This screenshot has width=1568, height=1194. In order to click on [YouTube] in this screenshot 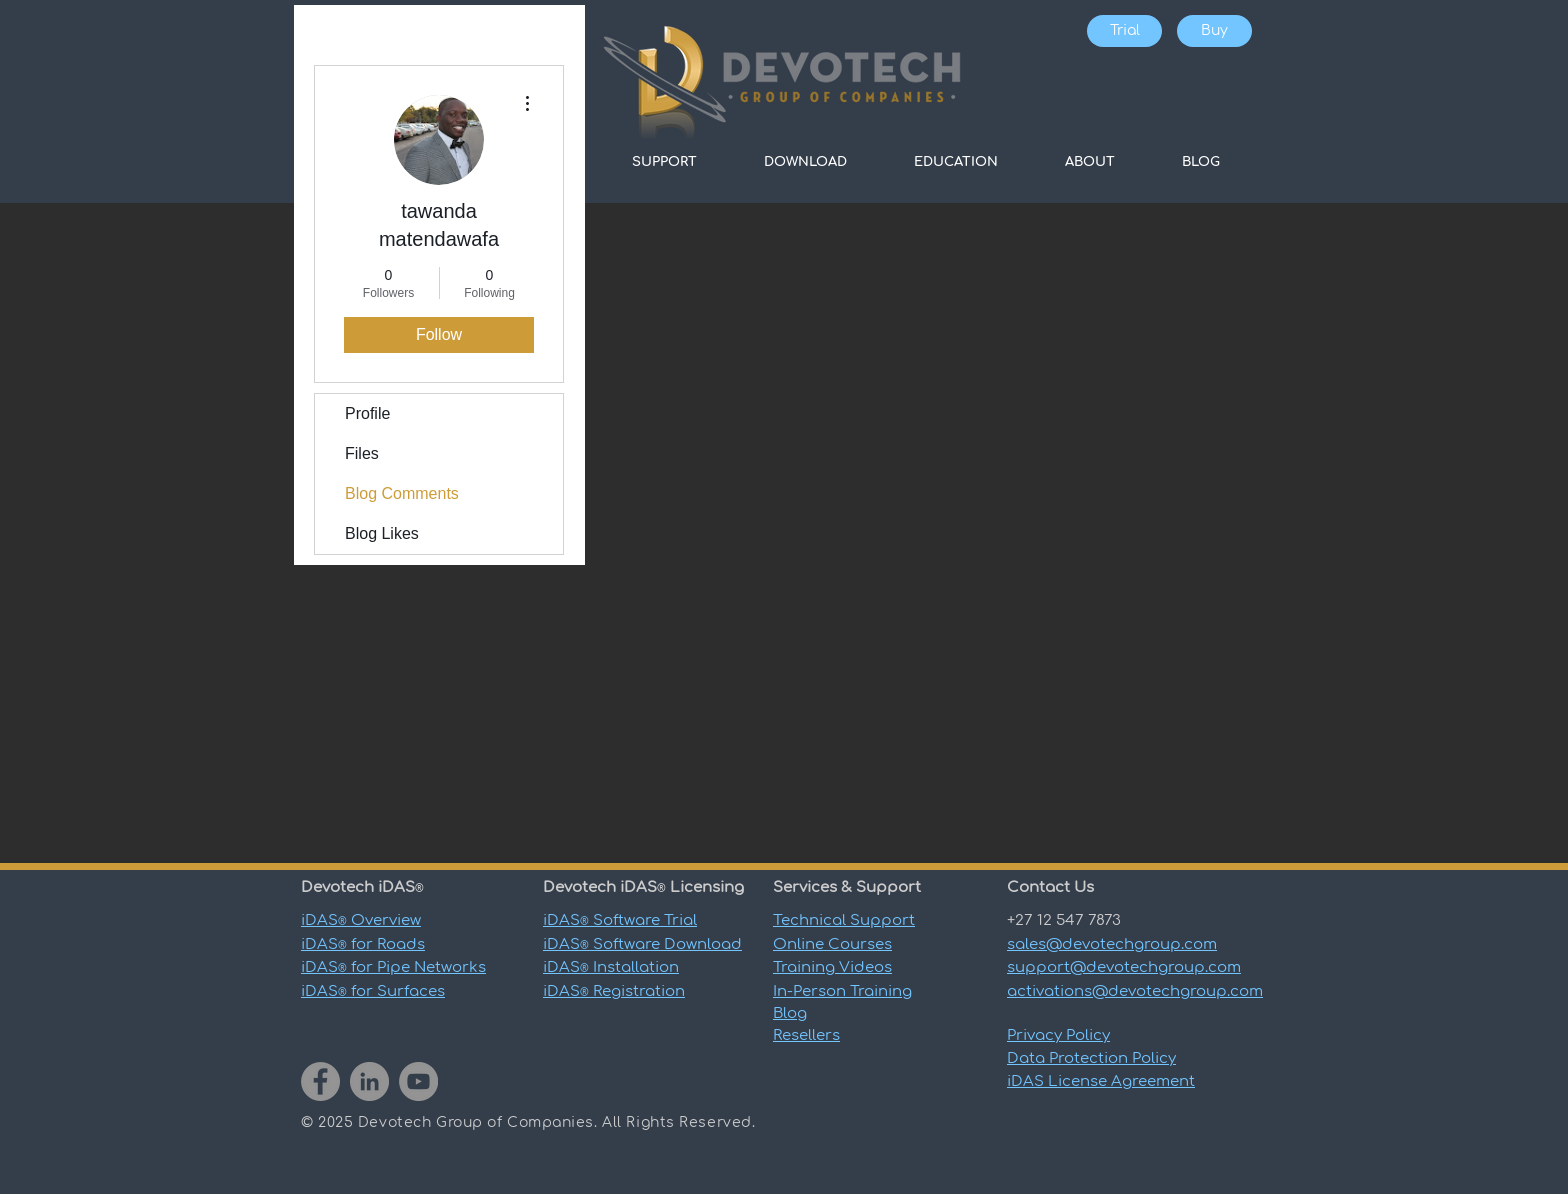, I will do `click(418, 1081)`.